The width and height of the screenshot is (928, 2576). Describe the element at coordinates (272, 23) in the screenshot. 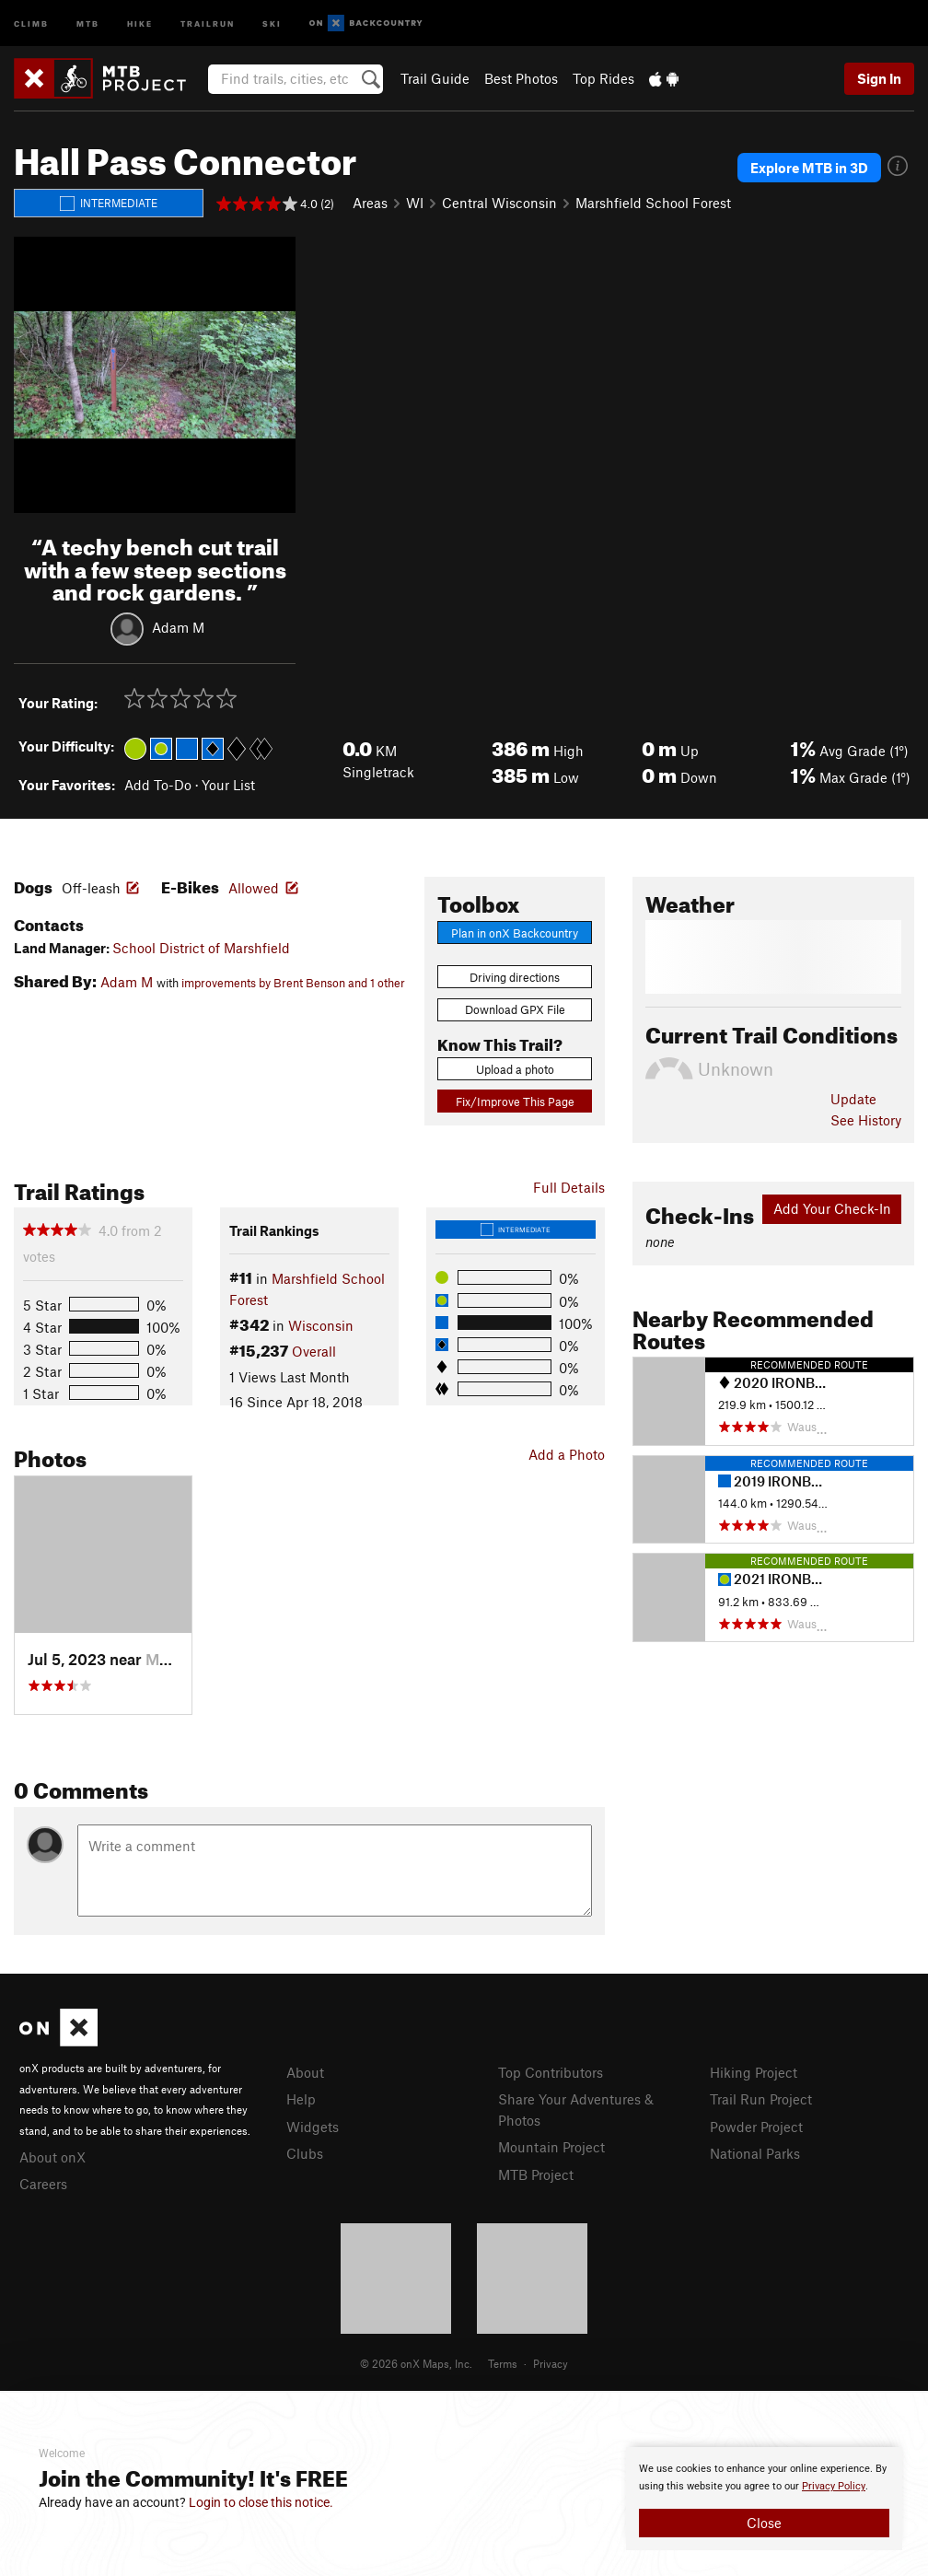

I see `Ski` at that location.